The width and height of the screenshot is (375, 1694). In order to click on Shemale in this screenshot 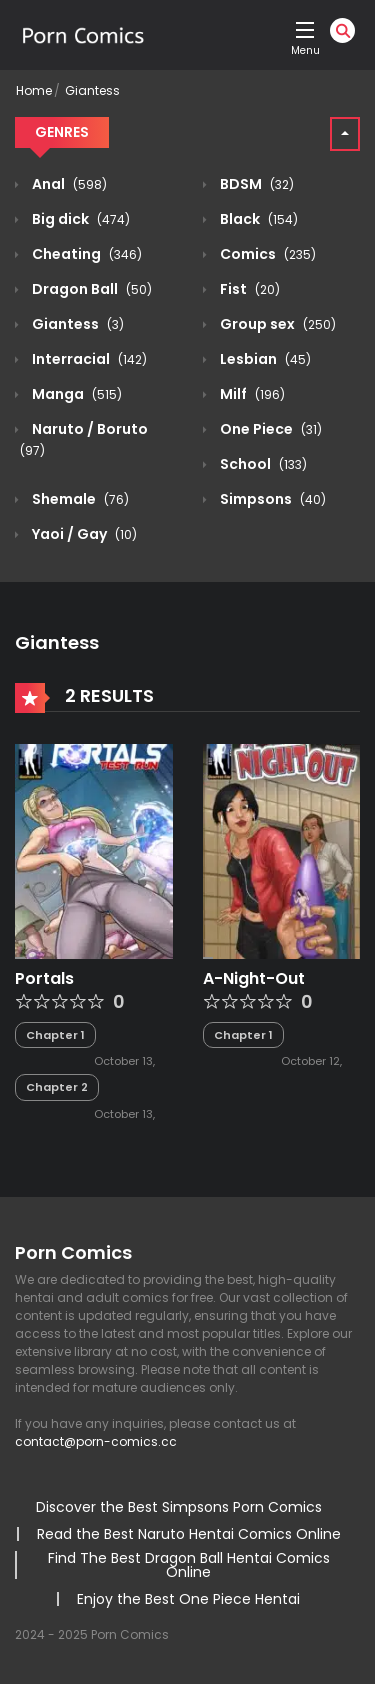, I will do `click(79, 499)`.